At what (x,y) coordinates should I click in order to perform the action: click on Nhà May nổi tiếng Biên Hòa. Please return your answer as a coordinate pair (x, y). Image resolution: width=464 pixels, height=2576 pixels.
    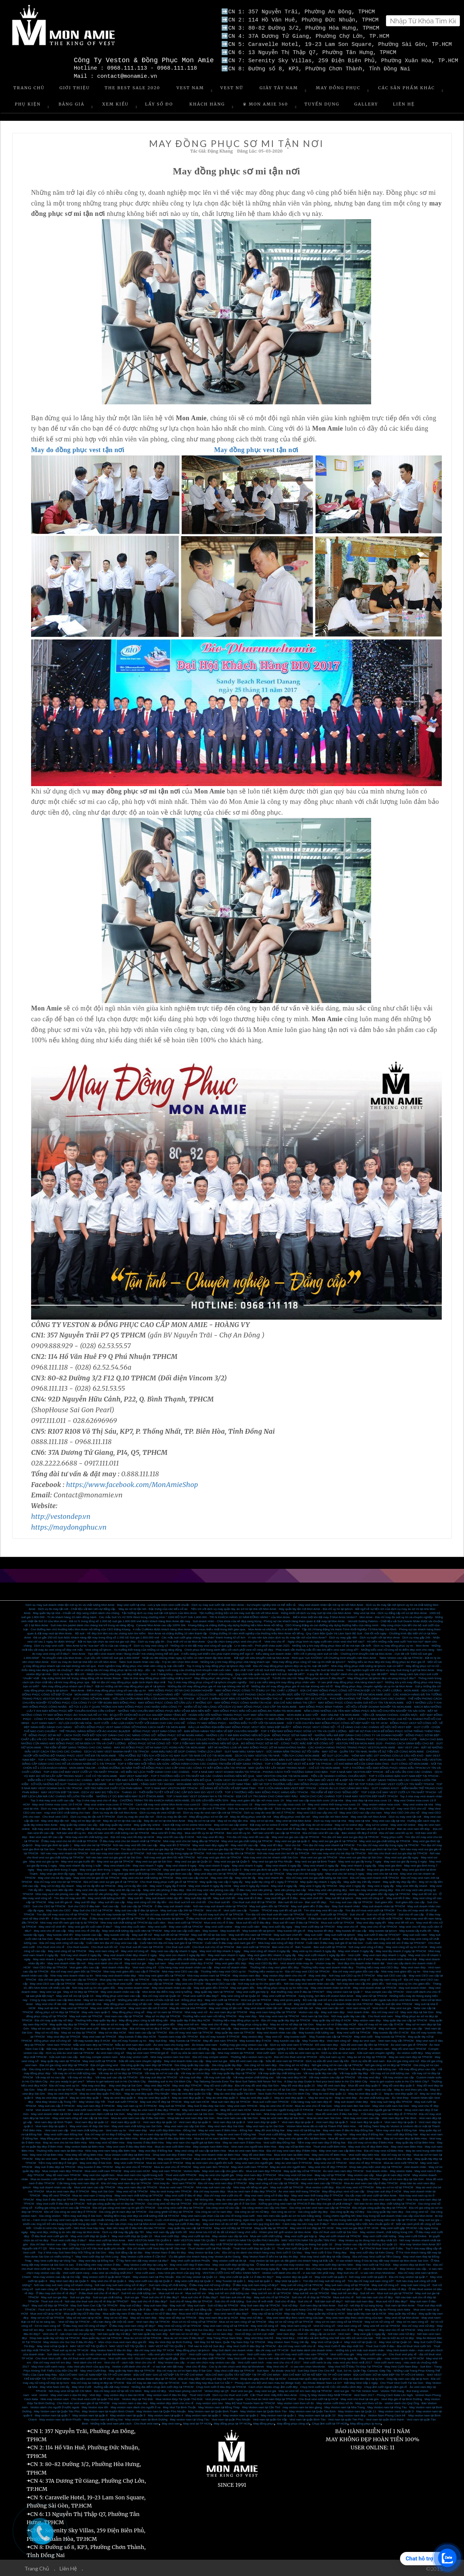
    Looking at the image, I should click on (84, 2154).